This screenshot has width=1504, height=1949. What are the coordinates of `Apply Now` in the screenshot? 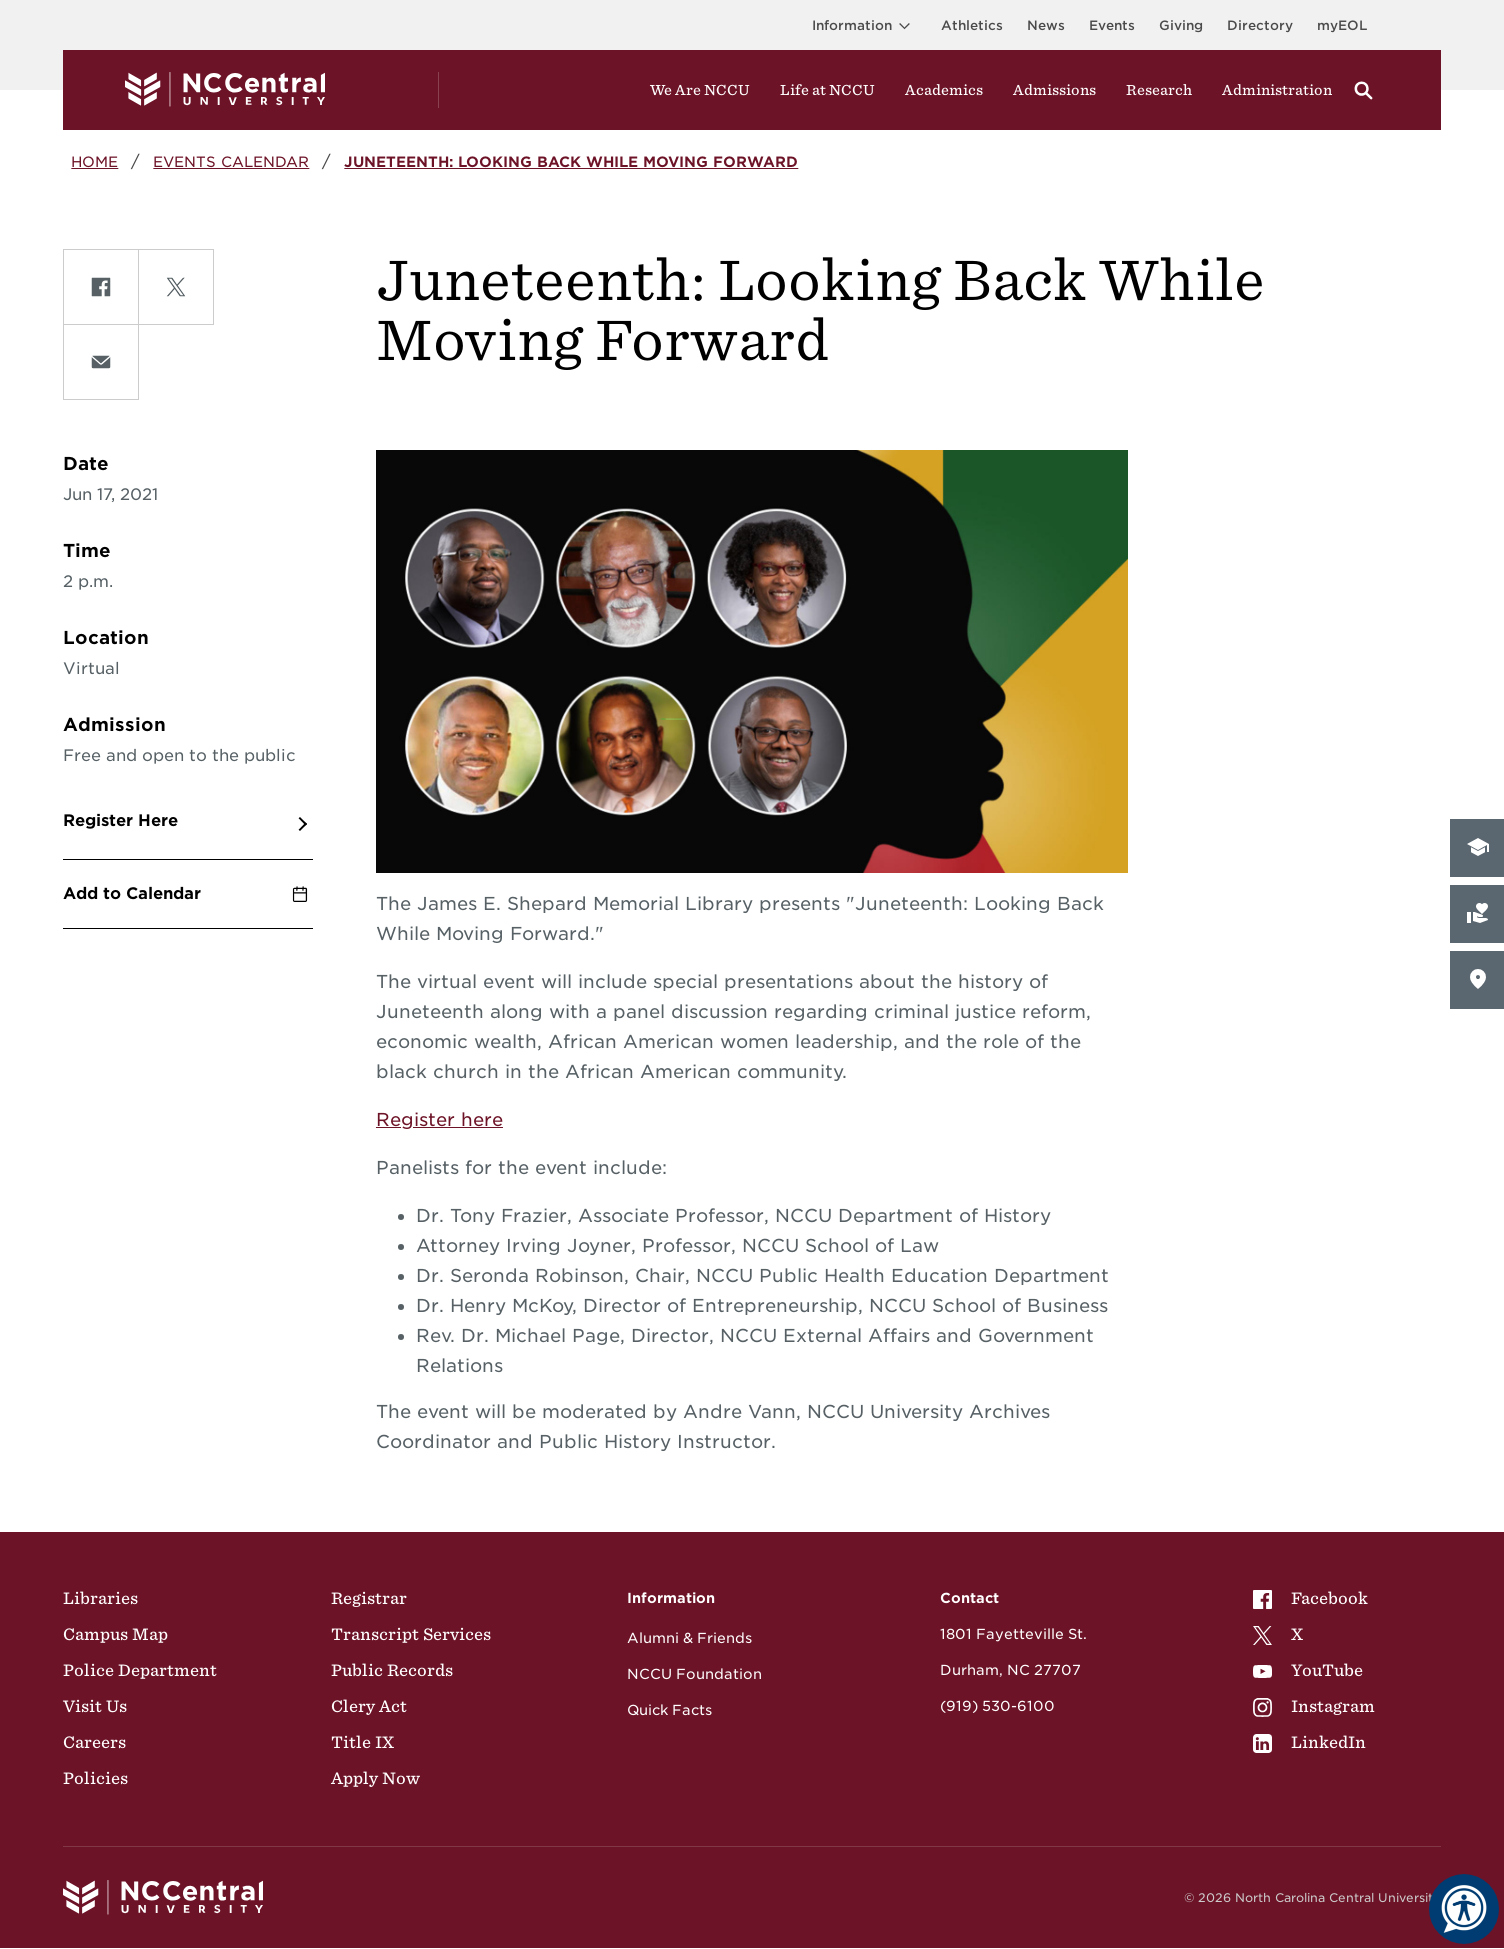 It's located at (375, 1778).